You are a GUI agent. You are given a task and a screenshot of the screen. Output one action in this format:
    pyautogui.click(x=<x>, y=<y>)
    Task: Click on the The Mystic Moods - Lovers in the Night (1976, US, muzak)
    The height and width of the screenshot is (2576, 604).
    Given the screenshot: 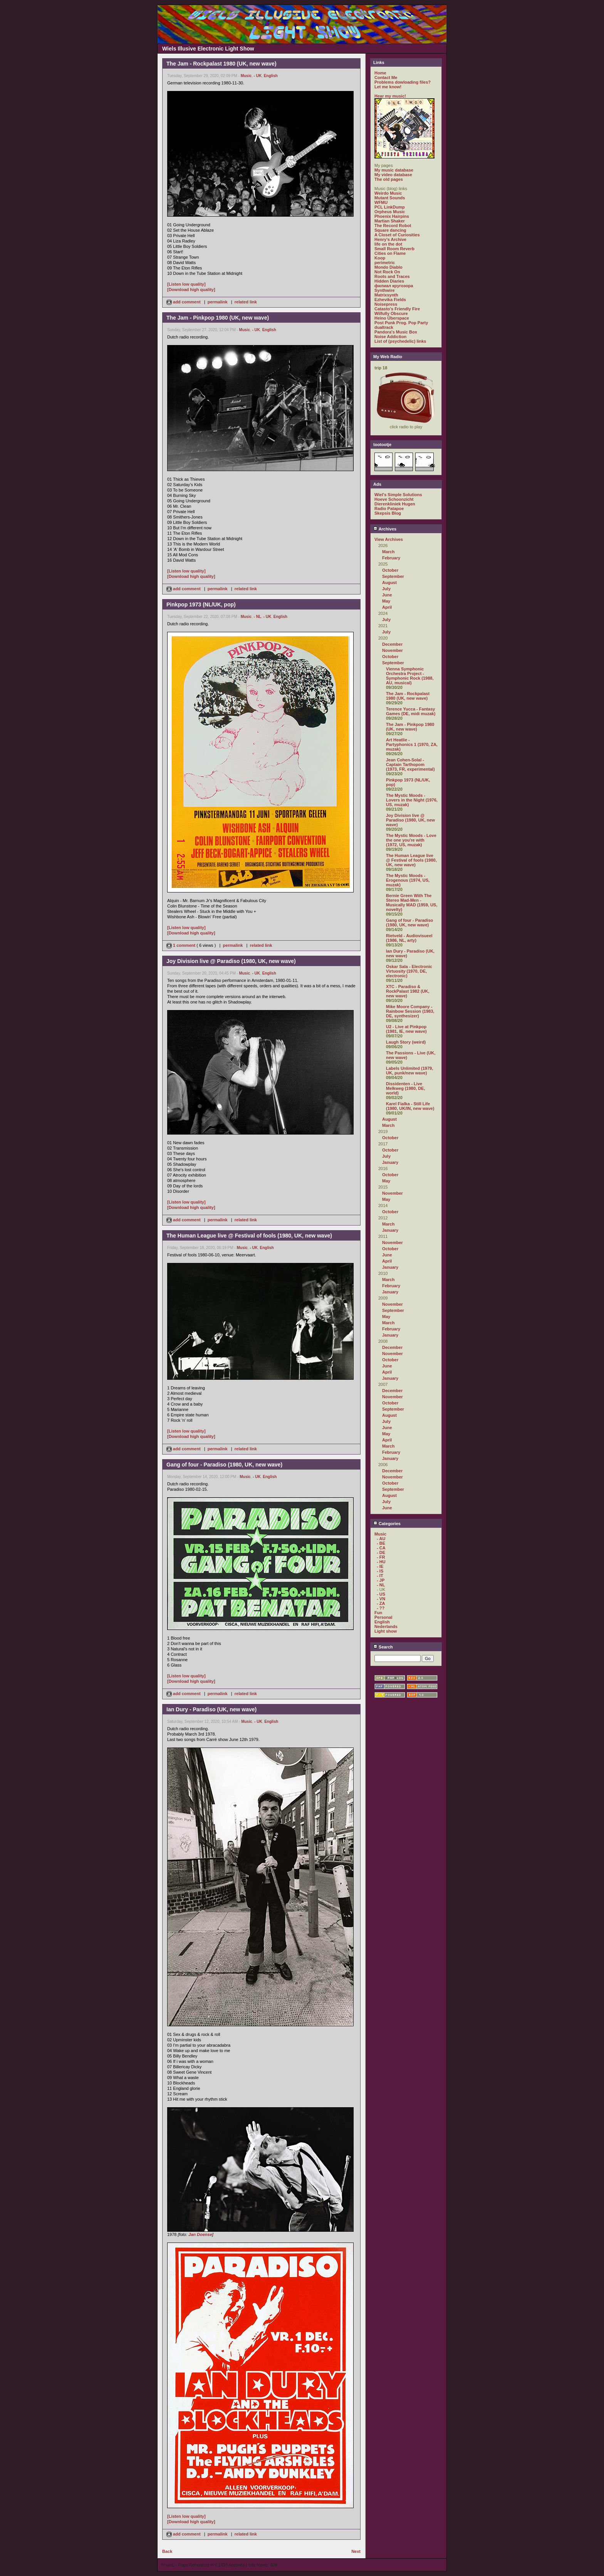 What is the action you would take?
    pyautogui.click(x=412, y=800)
    